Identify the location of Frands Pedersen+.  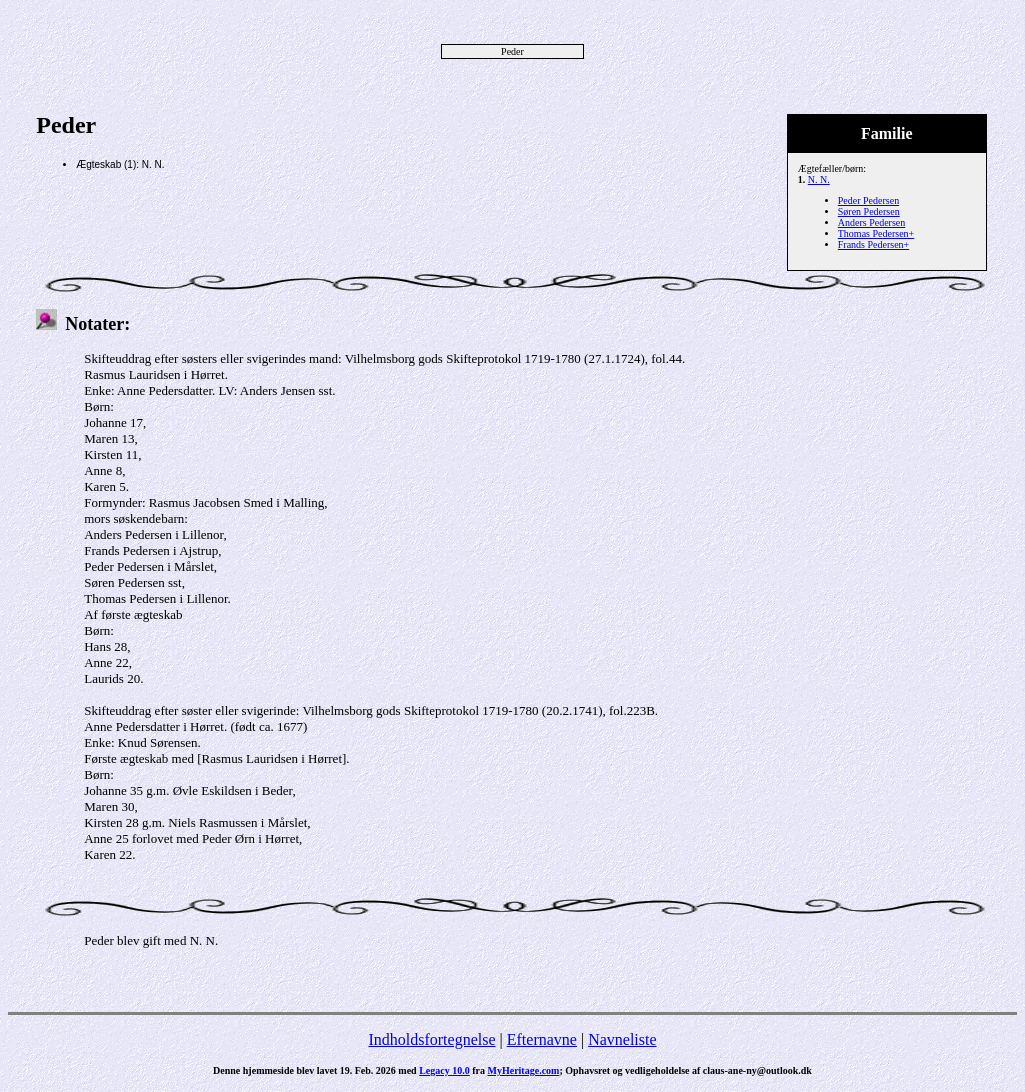
(873, 244).